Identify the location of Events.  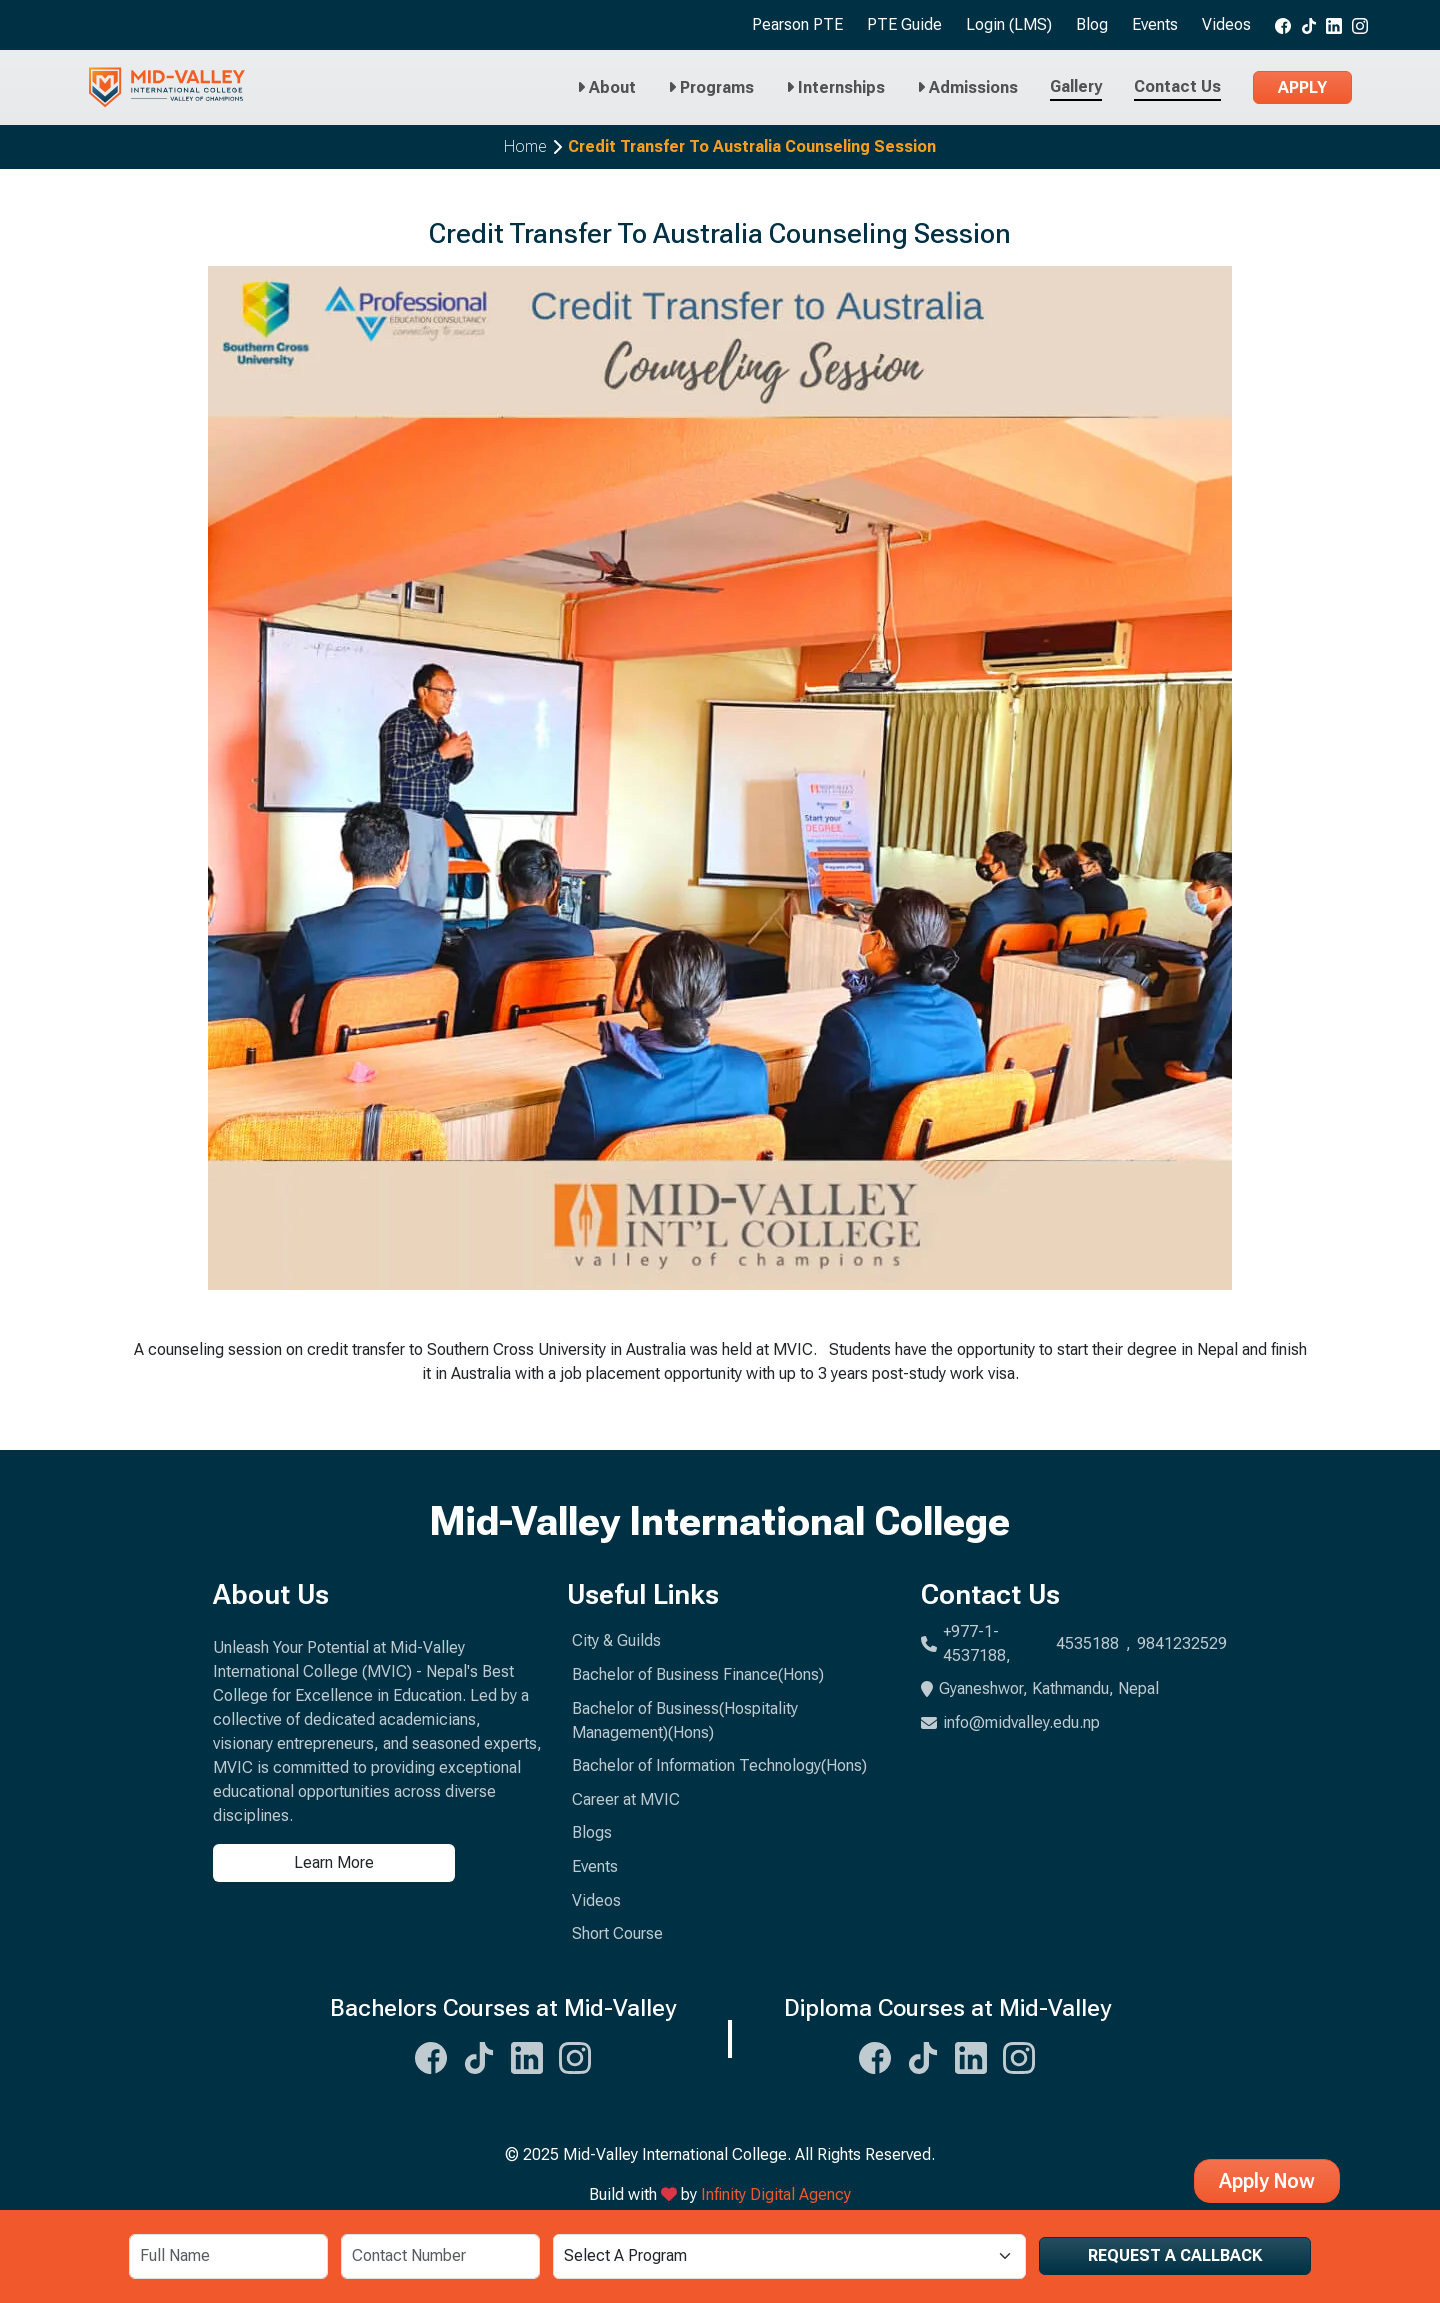
(1155, 24).